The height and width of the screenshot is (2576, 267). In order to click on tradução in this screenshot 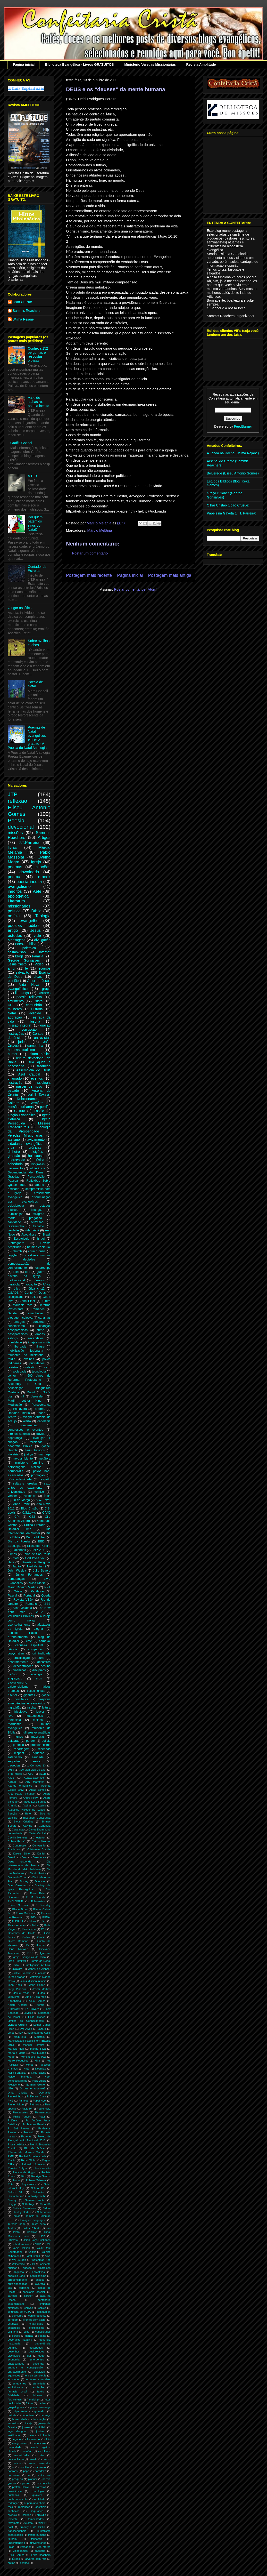, I will do `click(43, 1066)`.